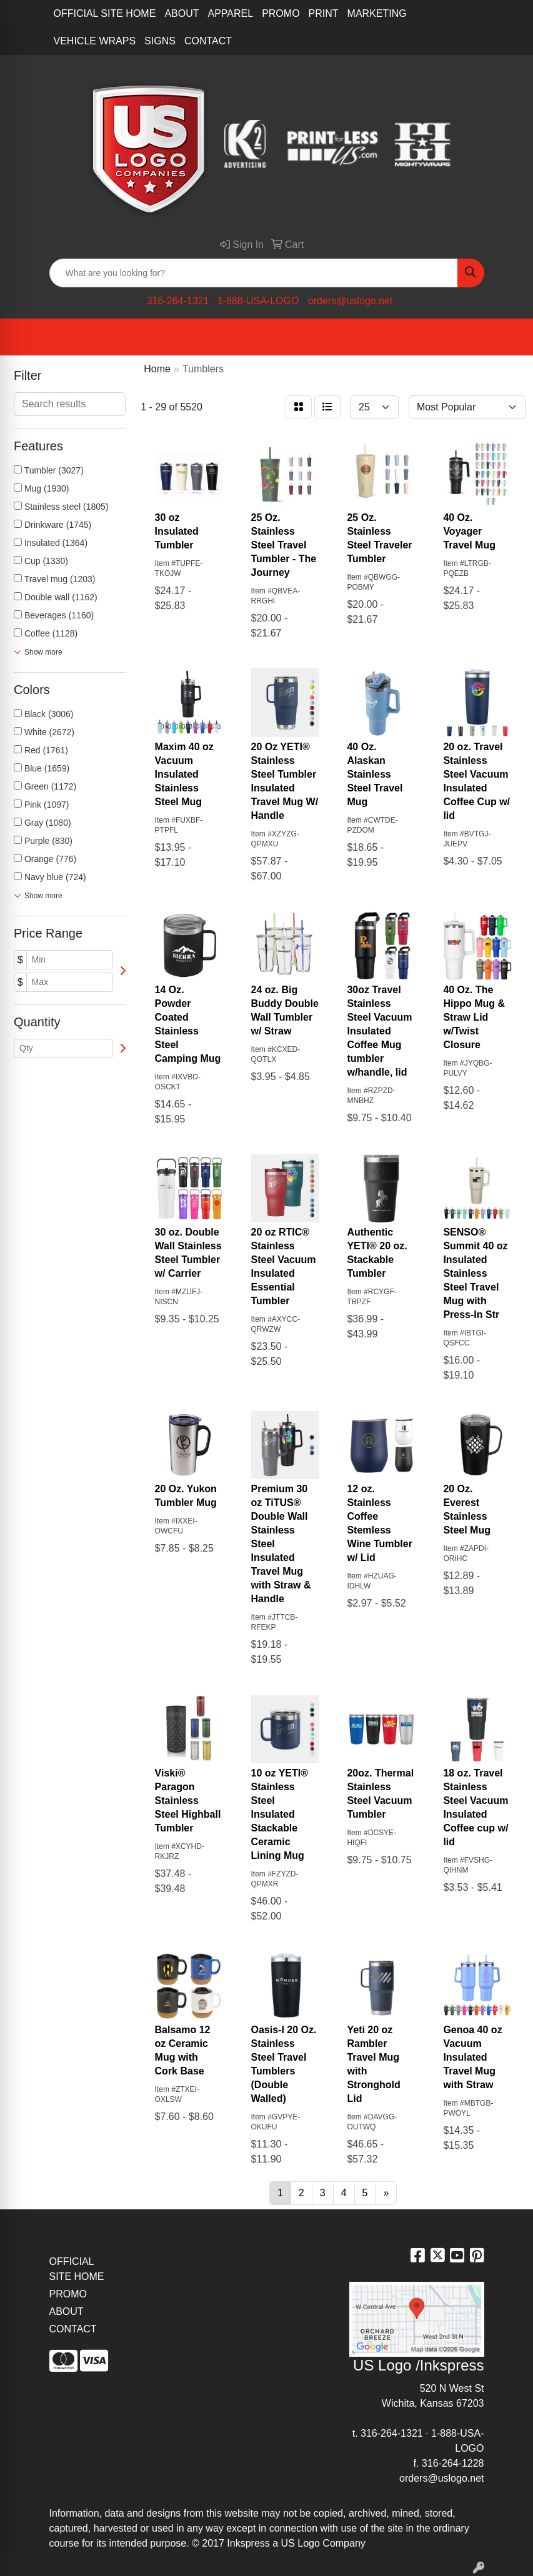 This screenshot has height=2576, width=533. I want to click on CONTACT, so click(208, 41).